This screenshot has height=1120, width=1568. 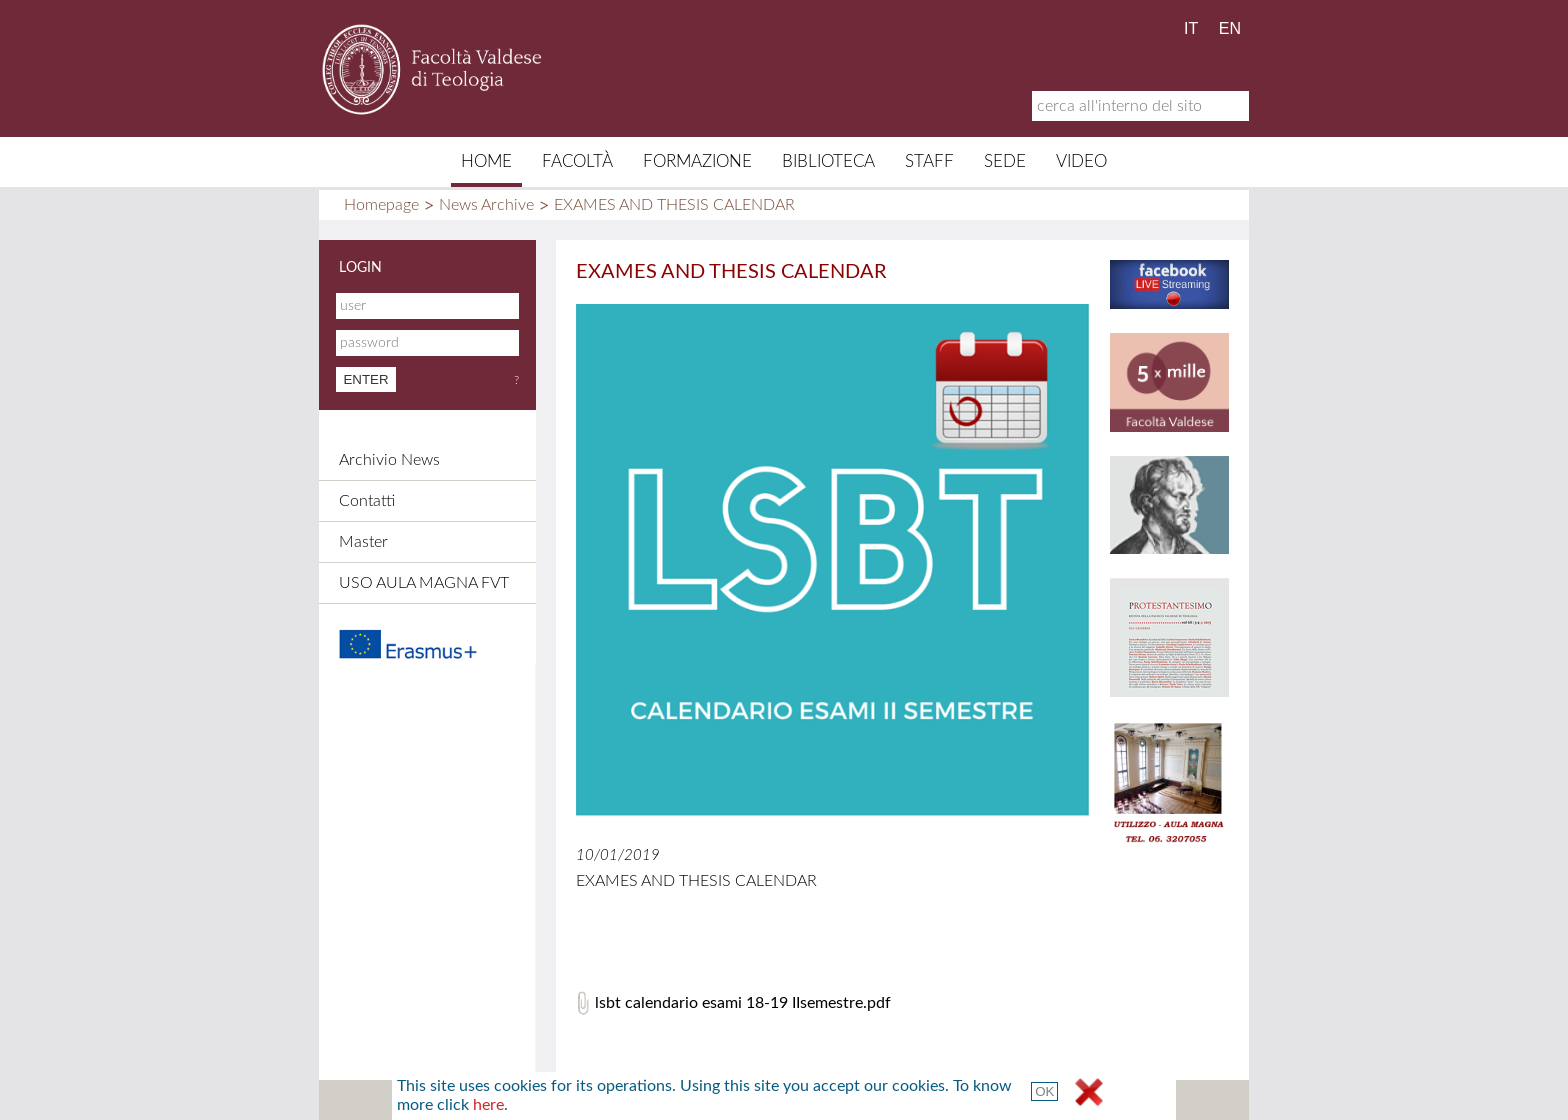 What do you see at coordinates (1081, 161) in the screenshot?
I see `Video` at bounding box center [1081, 161].